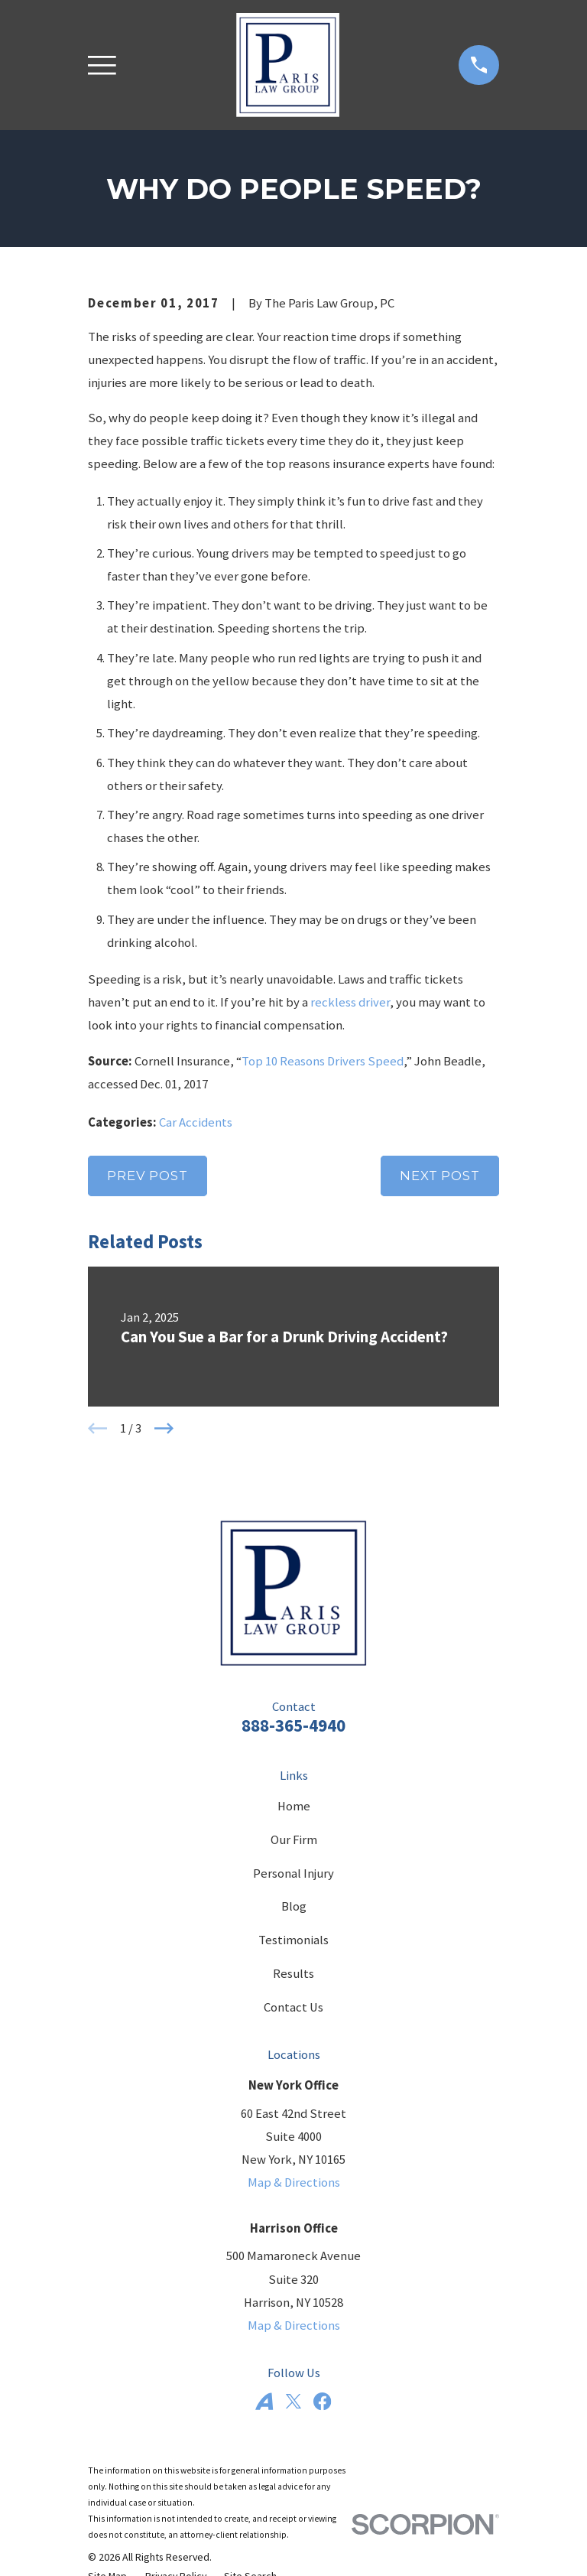 The height and width of the screenshot is (2576, 587). What do you see at coordinates (293, 1806) in the screenshot?
I see `Home` at bounding box center [293, 1806].